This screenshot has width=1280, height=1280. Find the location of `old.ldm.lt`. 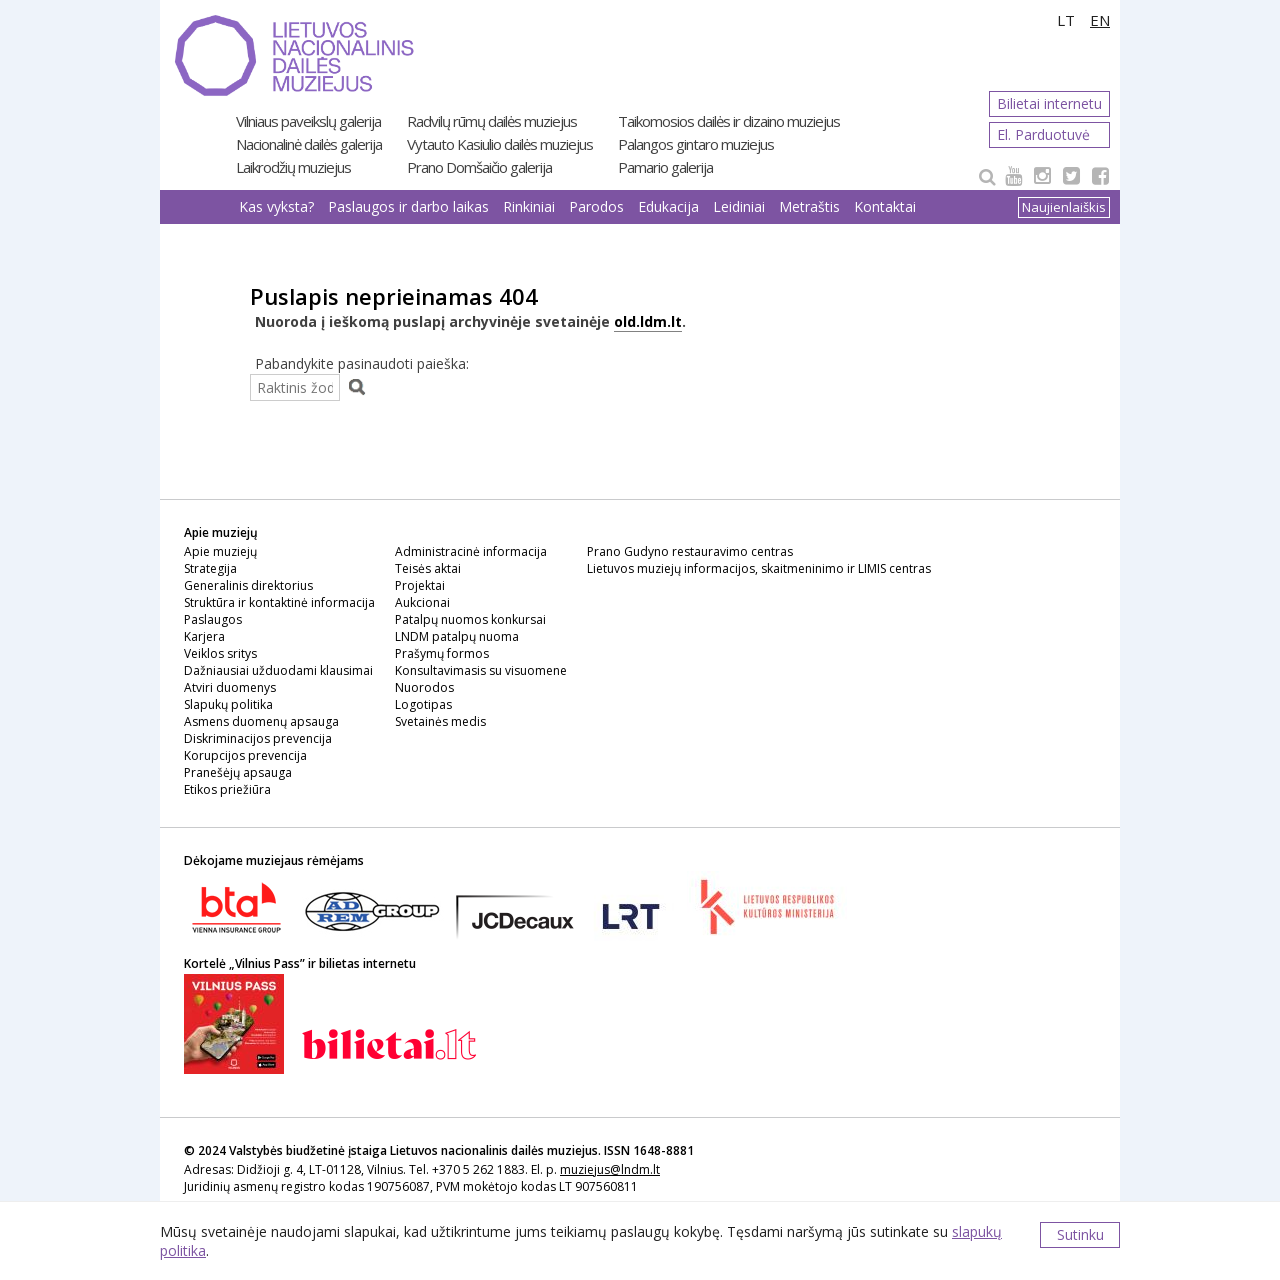

old.ldm.lt is located at coordinates (648, 321).